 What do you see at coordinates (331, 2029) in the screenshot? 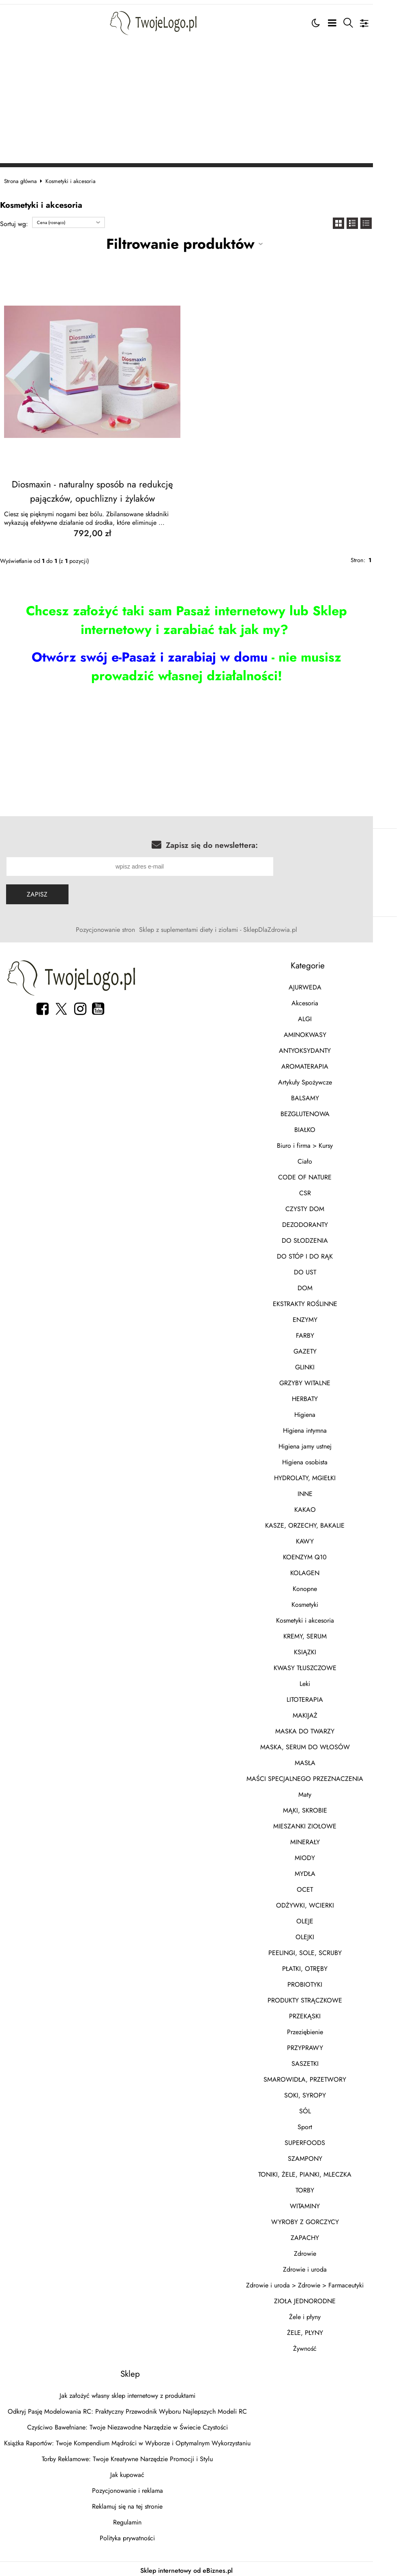
I see `Przeziębienie` at bounding box center [331, 2029].